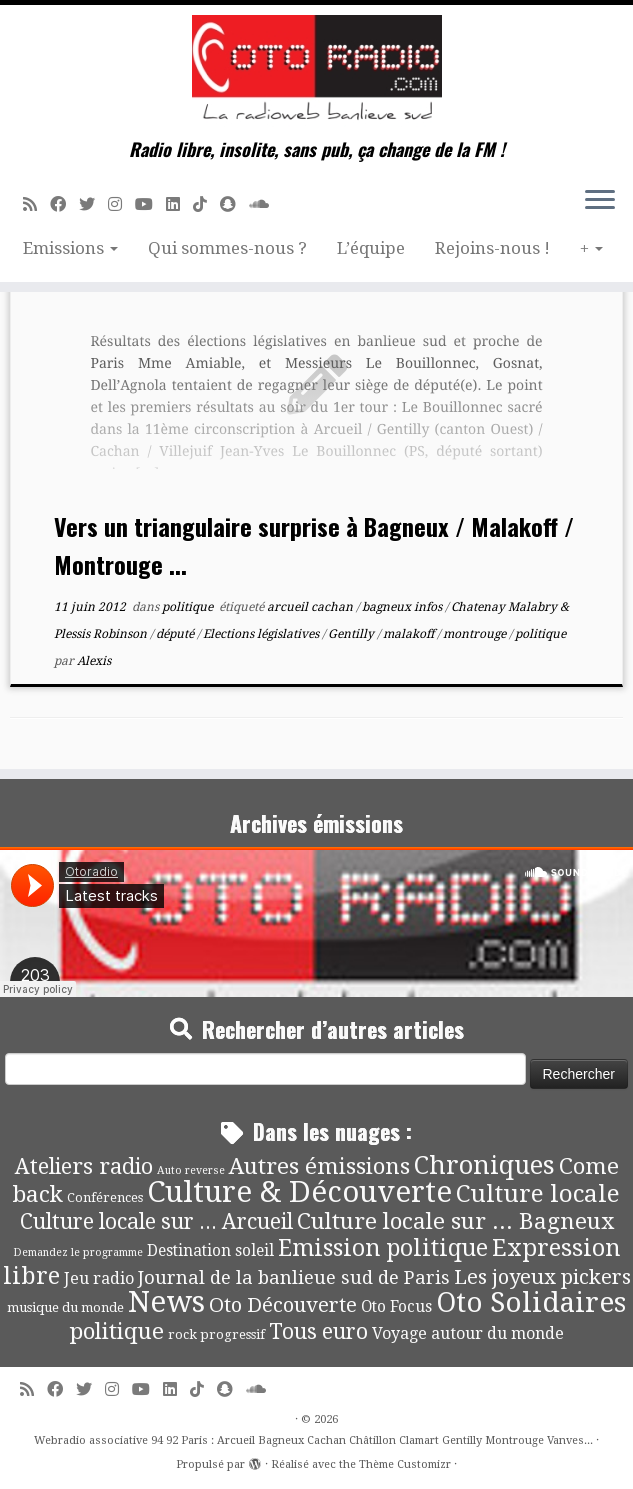 The height and width of the screenshot is (1489, 633). I want to click on [Abonnez-vous au flux rss], so click(36, 204).